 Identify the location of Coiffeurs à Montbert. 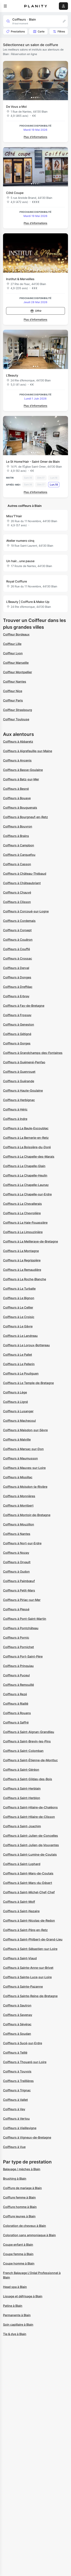
(18, 1505).